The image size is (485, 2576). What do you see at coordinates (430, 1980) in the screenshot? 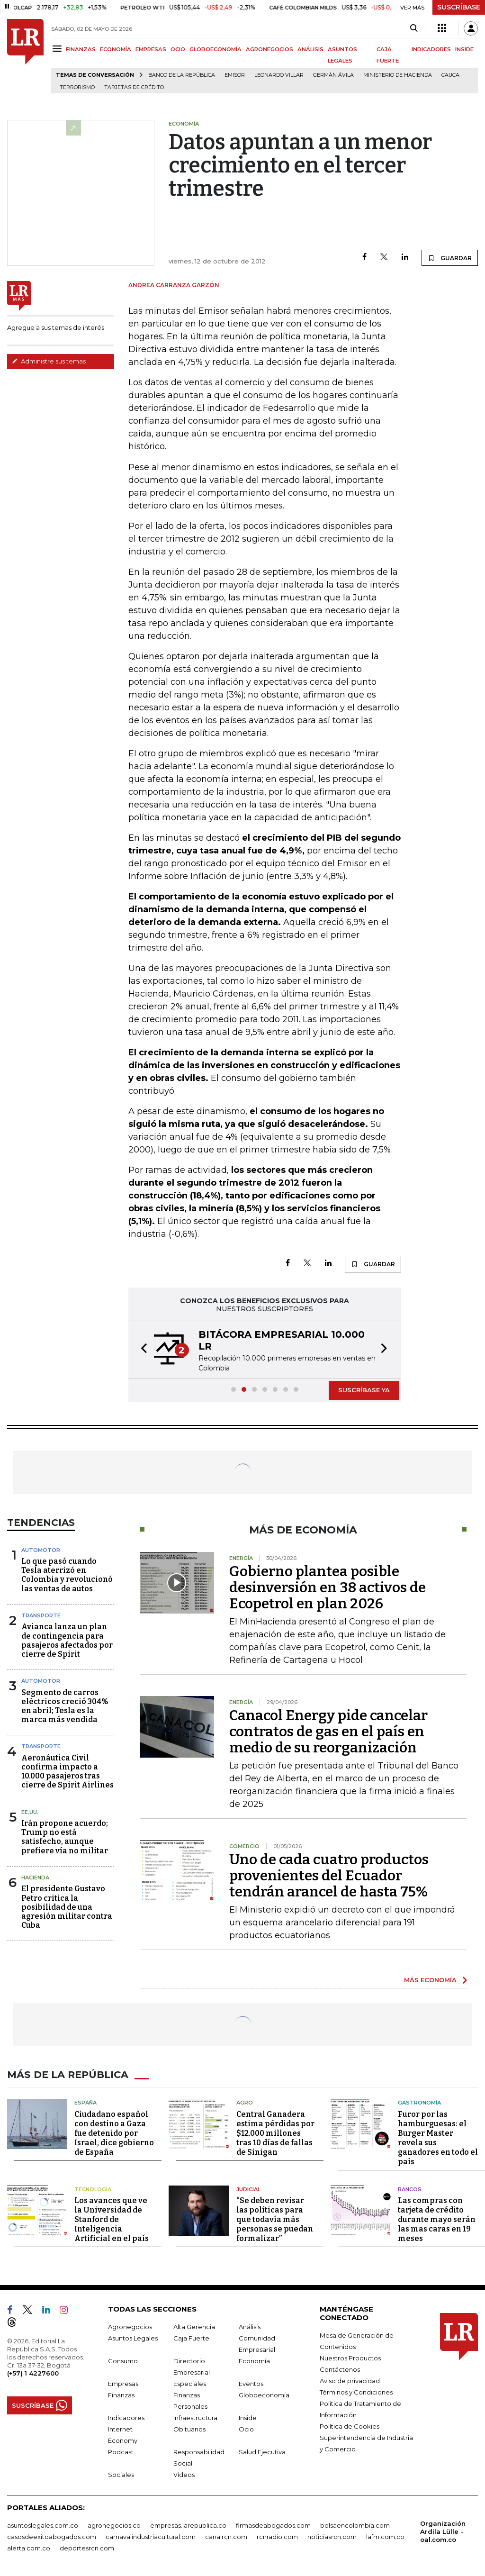
I see `MÁS ECONOMÍA` at bounding box center [430, 1980].